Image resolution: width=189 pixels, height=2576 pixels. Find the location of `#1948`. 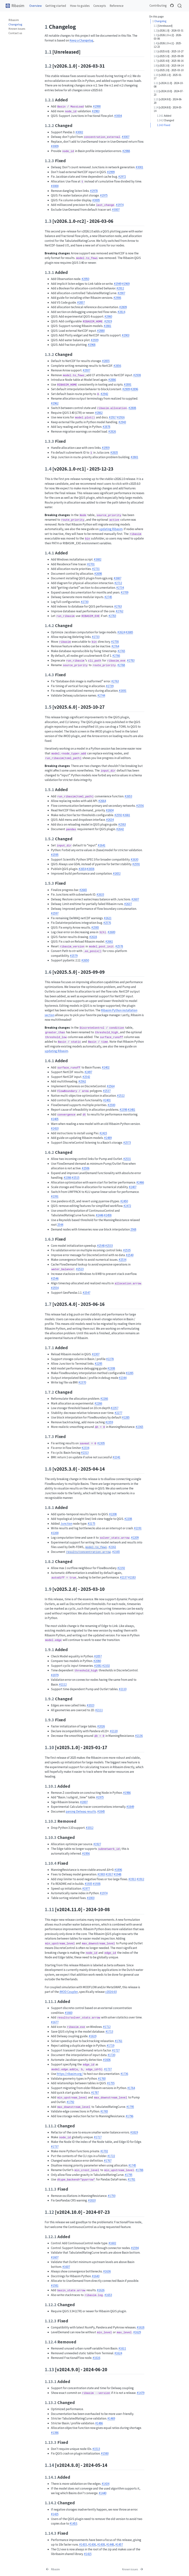

#1948 is located at coordinates (117, 1874).